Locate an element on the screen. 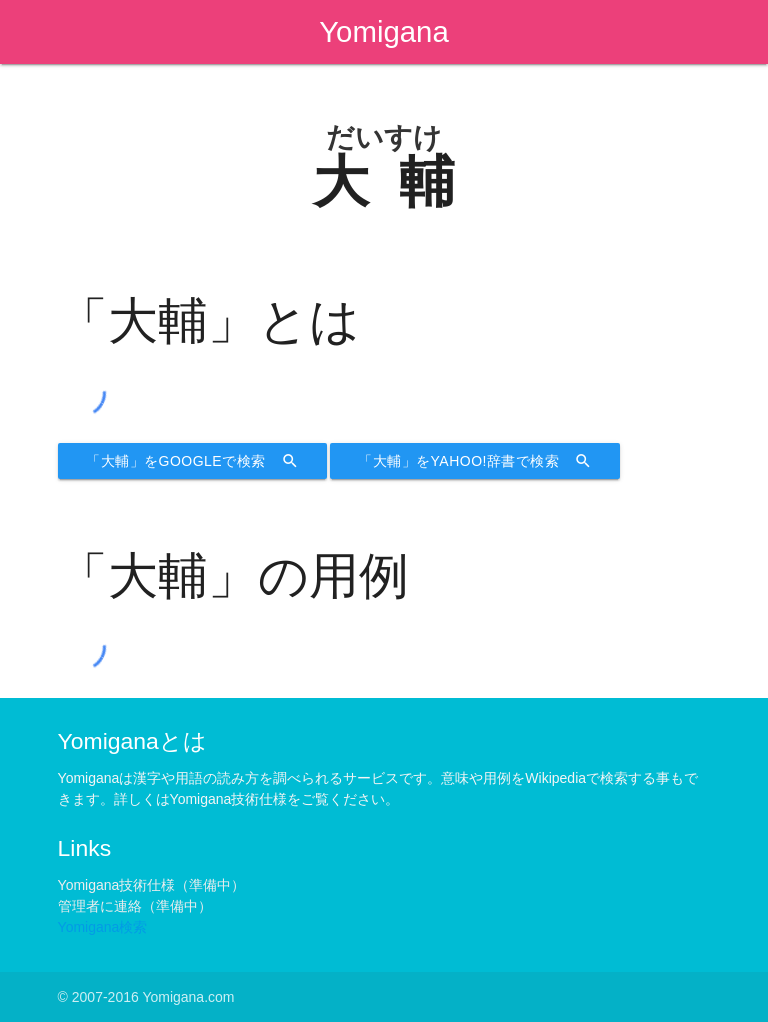 The image size is (768, 1022). 「大輔」をYahoo!辞書で検索 is located at coordinates (475, 461).